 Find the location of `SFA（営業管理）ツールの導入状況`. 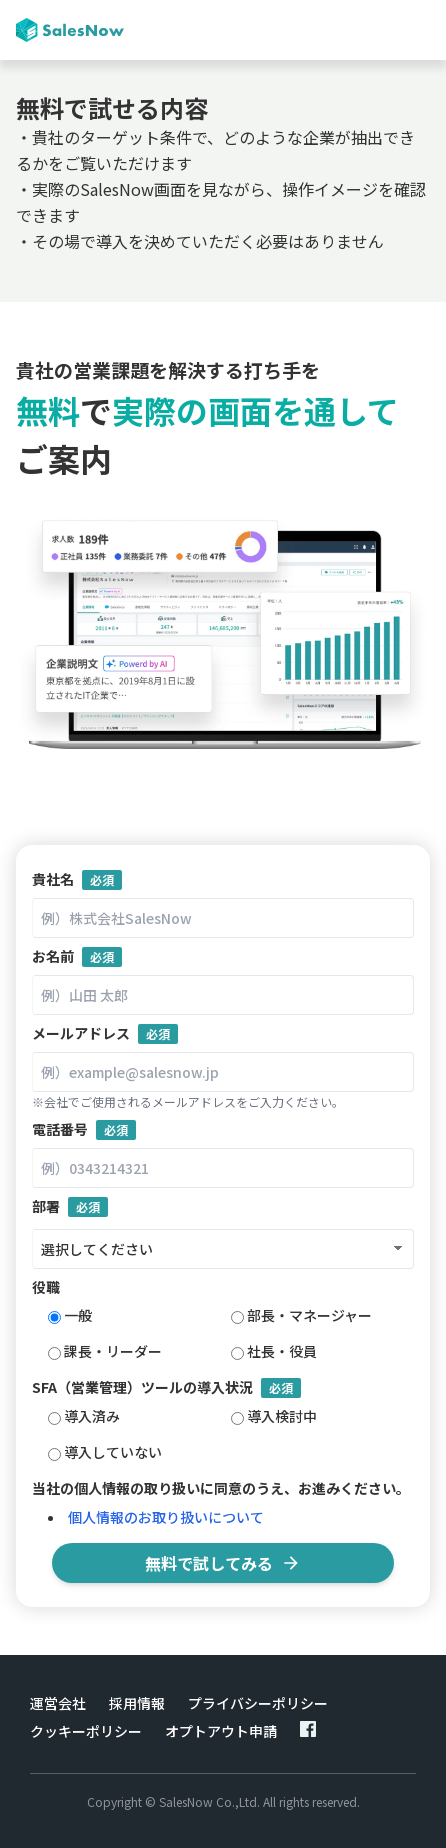

SFA（営業管理）ツールの導入状況 is located at coordinates (166, 1387).